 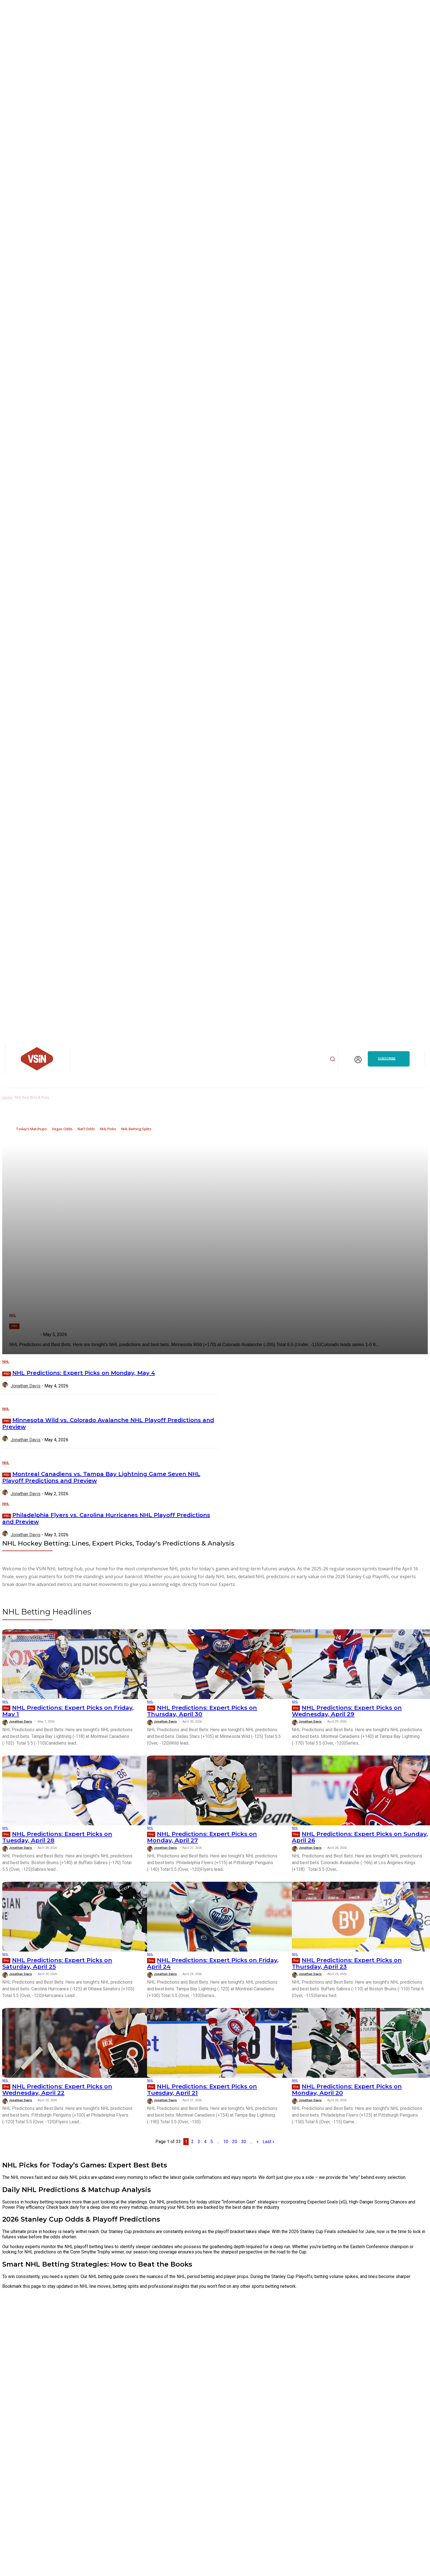 I want to click on NHL Predictions: Expert Picks on Tuesday, April 21, so click(x=202, y=2089).